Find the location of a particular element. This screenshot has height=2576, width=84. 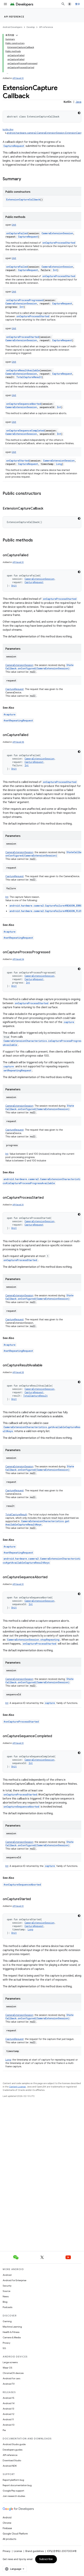

Android for cars is located at coordinates (11, 2378).